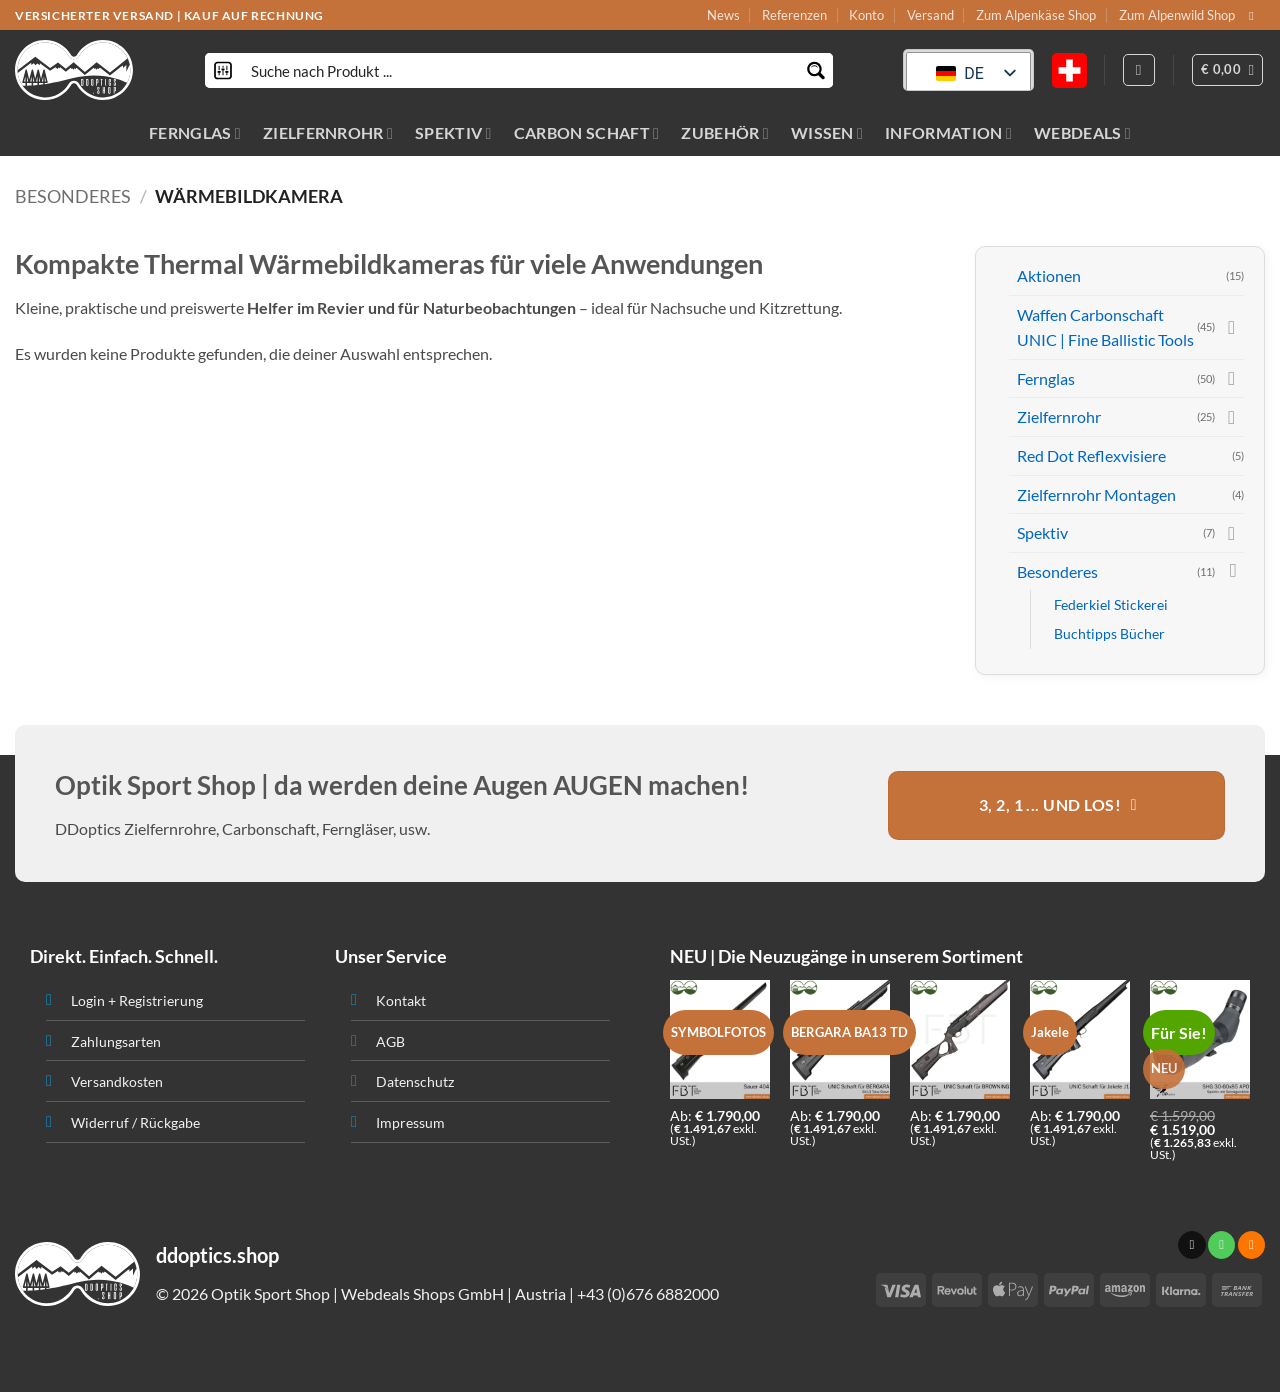 The image size is (1280, 1392). I want to click on FERNGLAS, so click(195, 132).